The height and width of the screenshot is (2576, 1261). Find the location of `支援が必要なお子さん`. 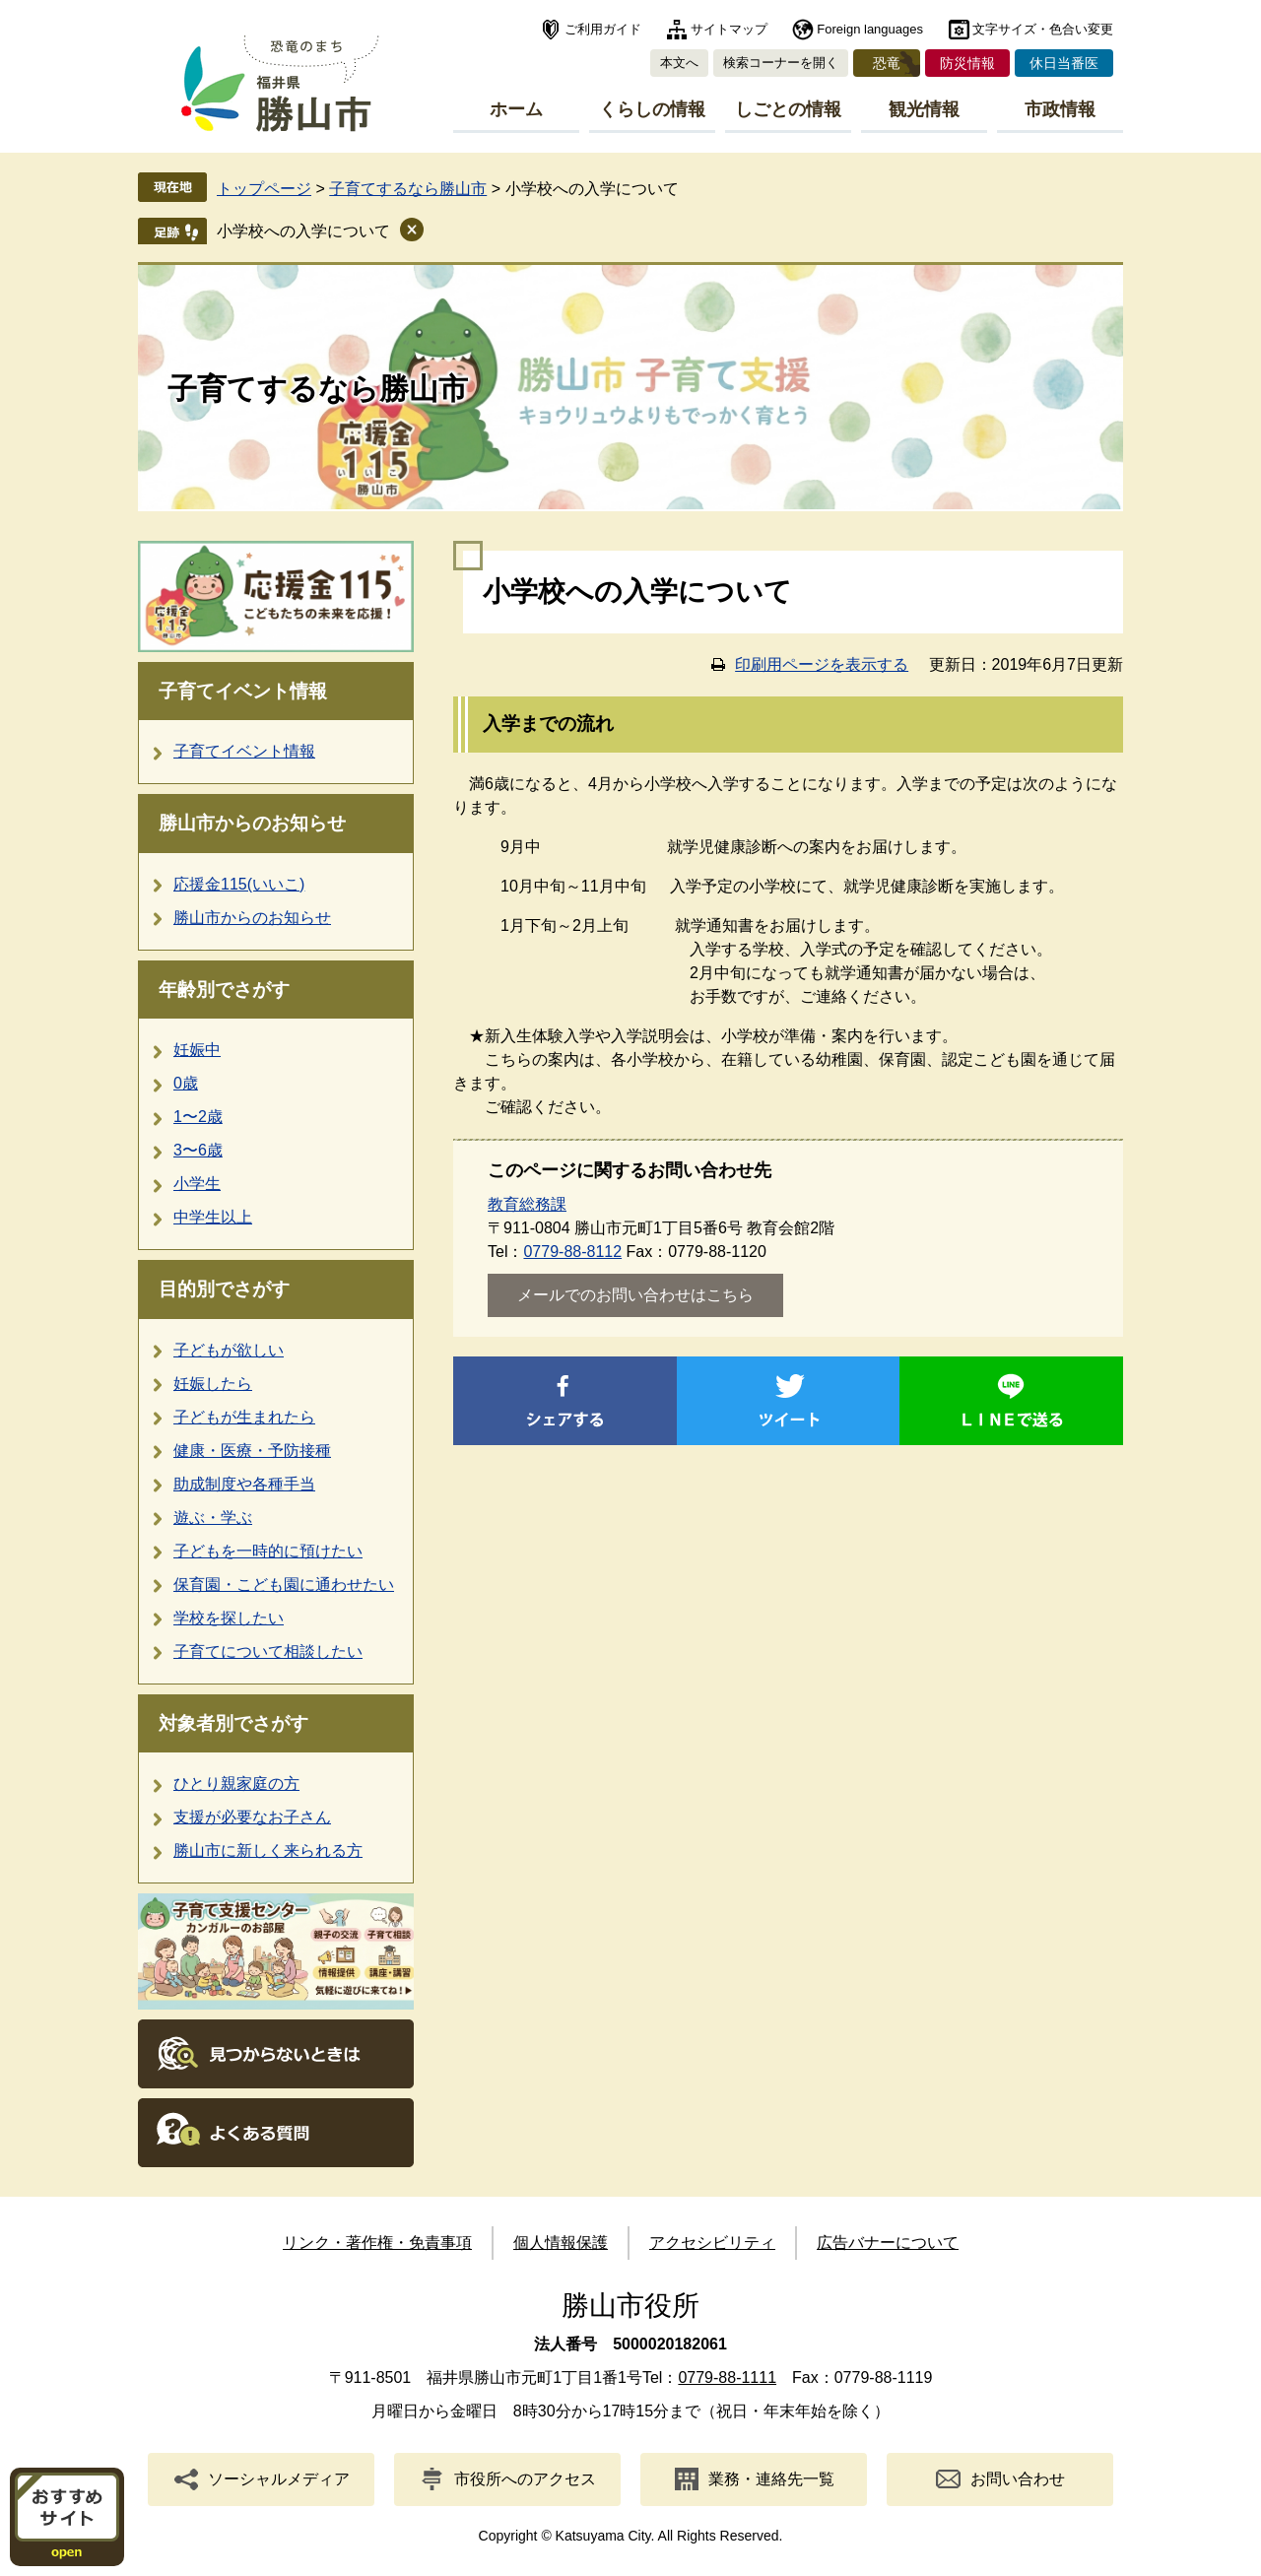

支援が必要なお子さん is located at coordinates (252, 1817).